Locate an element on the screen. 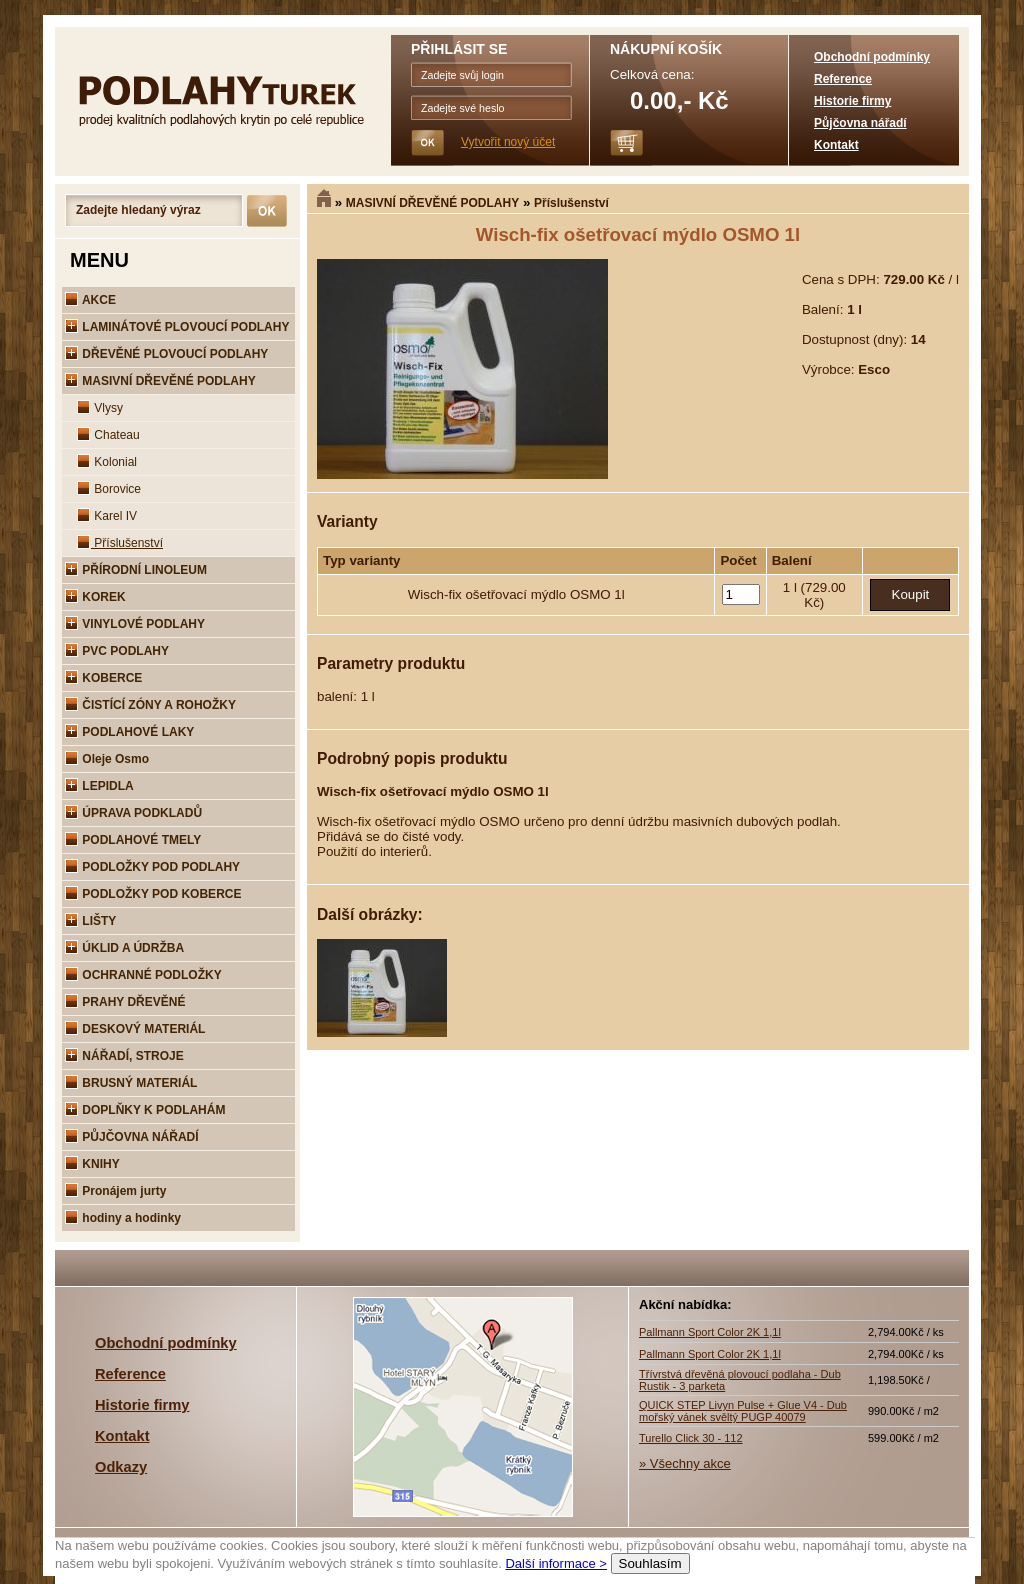 The image size is (1024, 1584). BRUSNÝ MATERIÁL is located at coordinates (131, 1083).